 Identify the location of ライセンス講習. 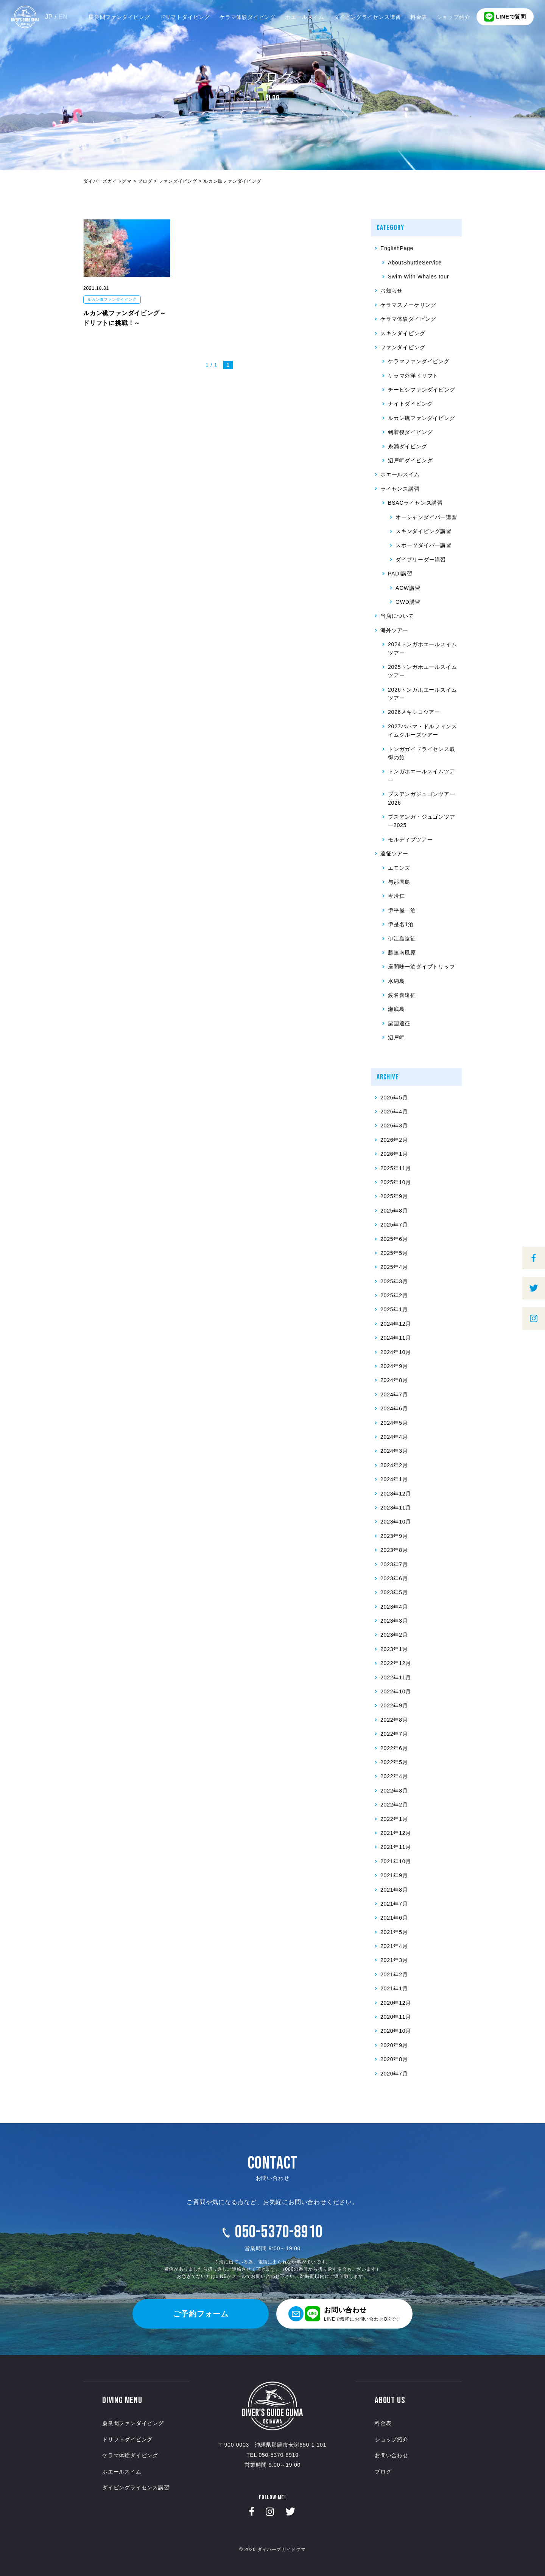
(400, 489).